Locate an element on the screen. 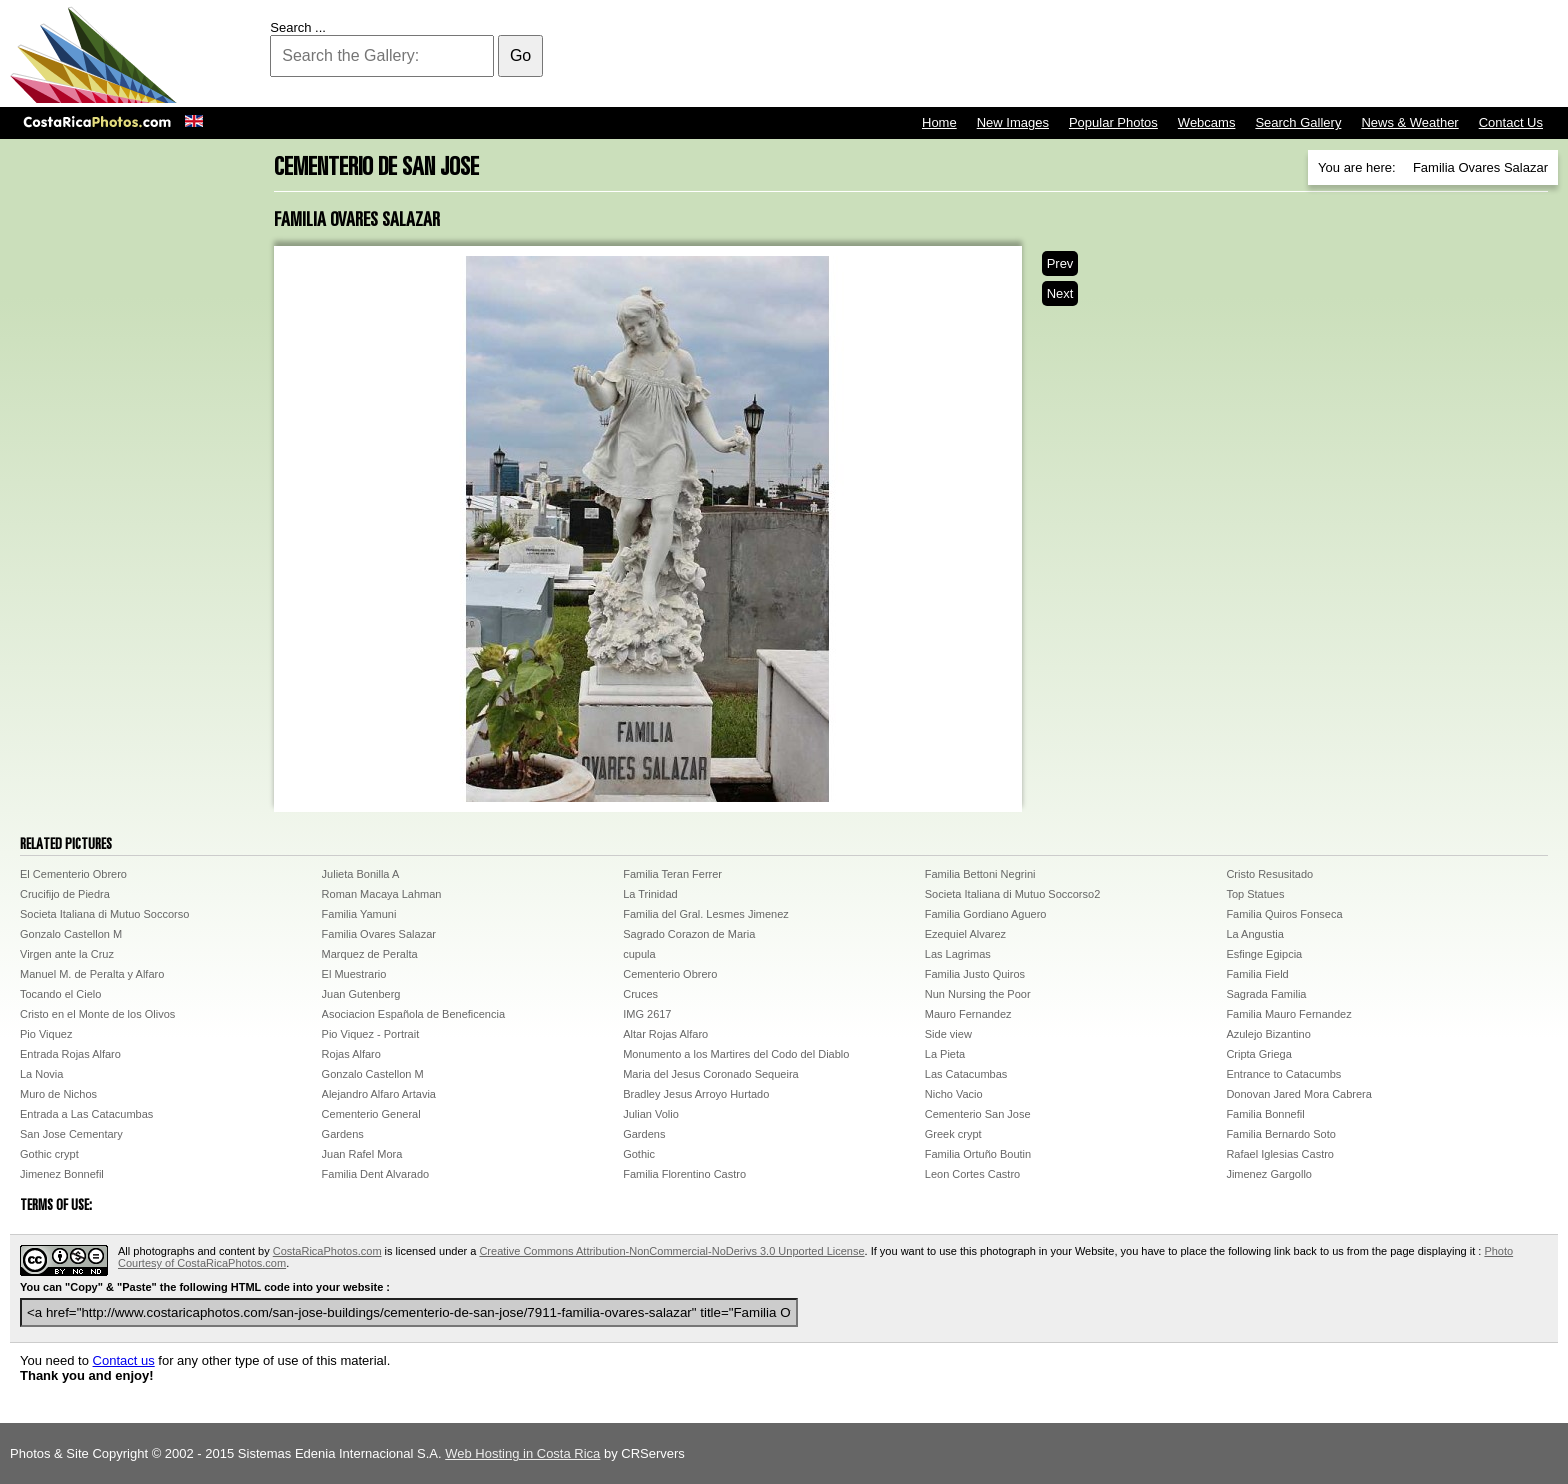 The height and width of the screenshot is (1484, 1568). Familia Justo Quiros is located at coordinates (975, 974).